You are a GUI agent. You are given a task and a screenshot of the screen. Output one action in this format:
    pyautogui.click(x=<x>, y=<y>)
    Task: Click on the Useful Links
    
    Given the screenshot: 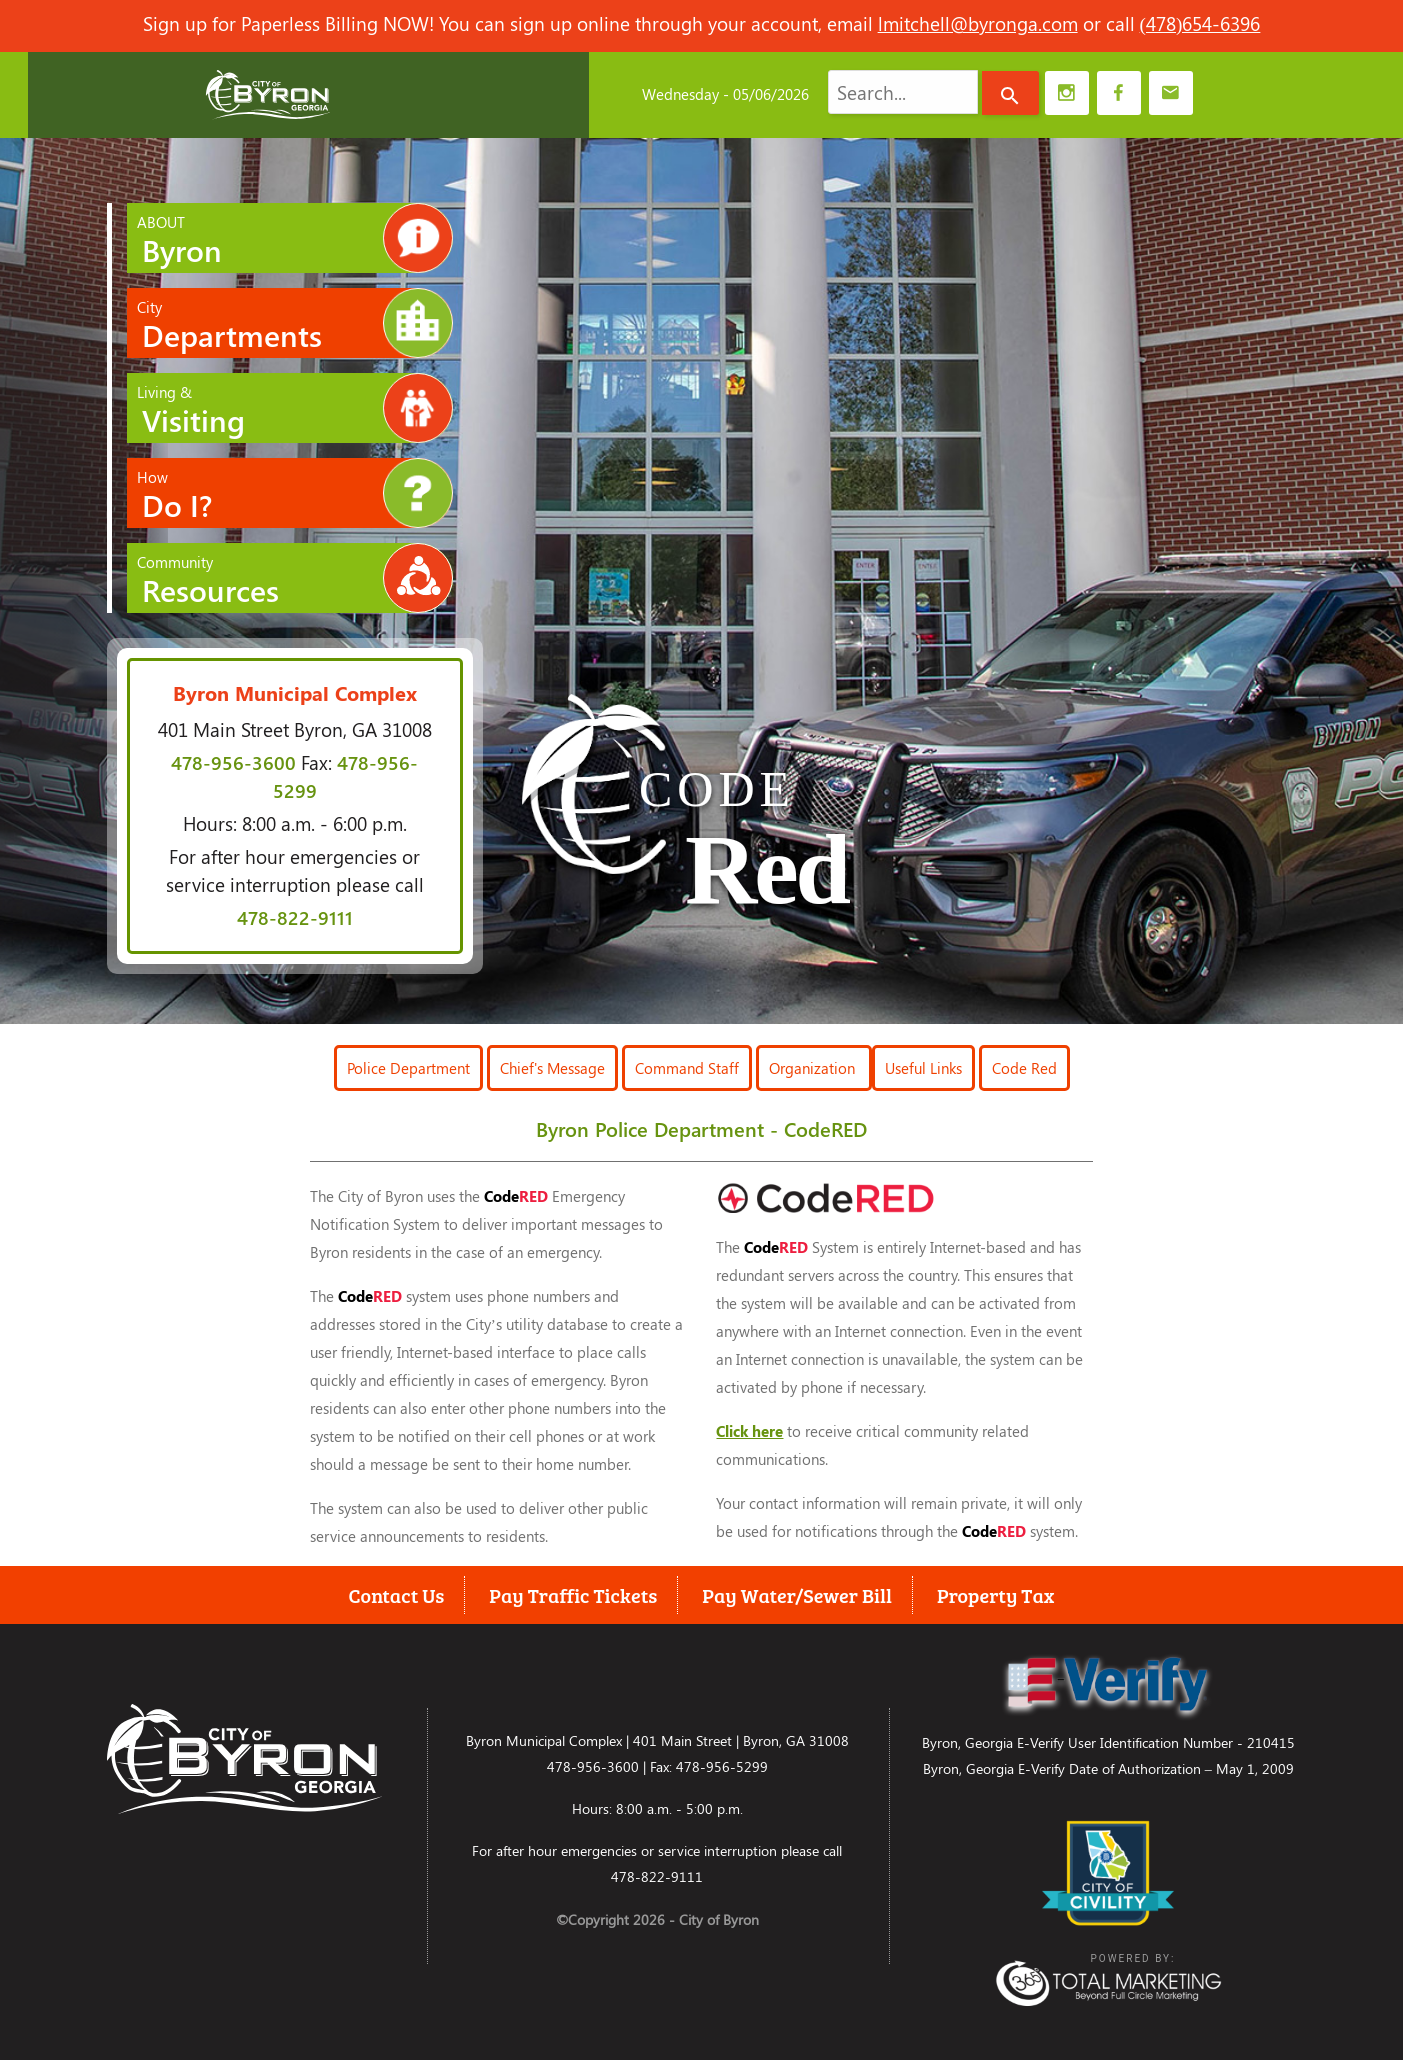 What is the action you would take?
    pyautogui.click(x=923, y=1068)
    